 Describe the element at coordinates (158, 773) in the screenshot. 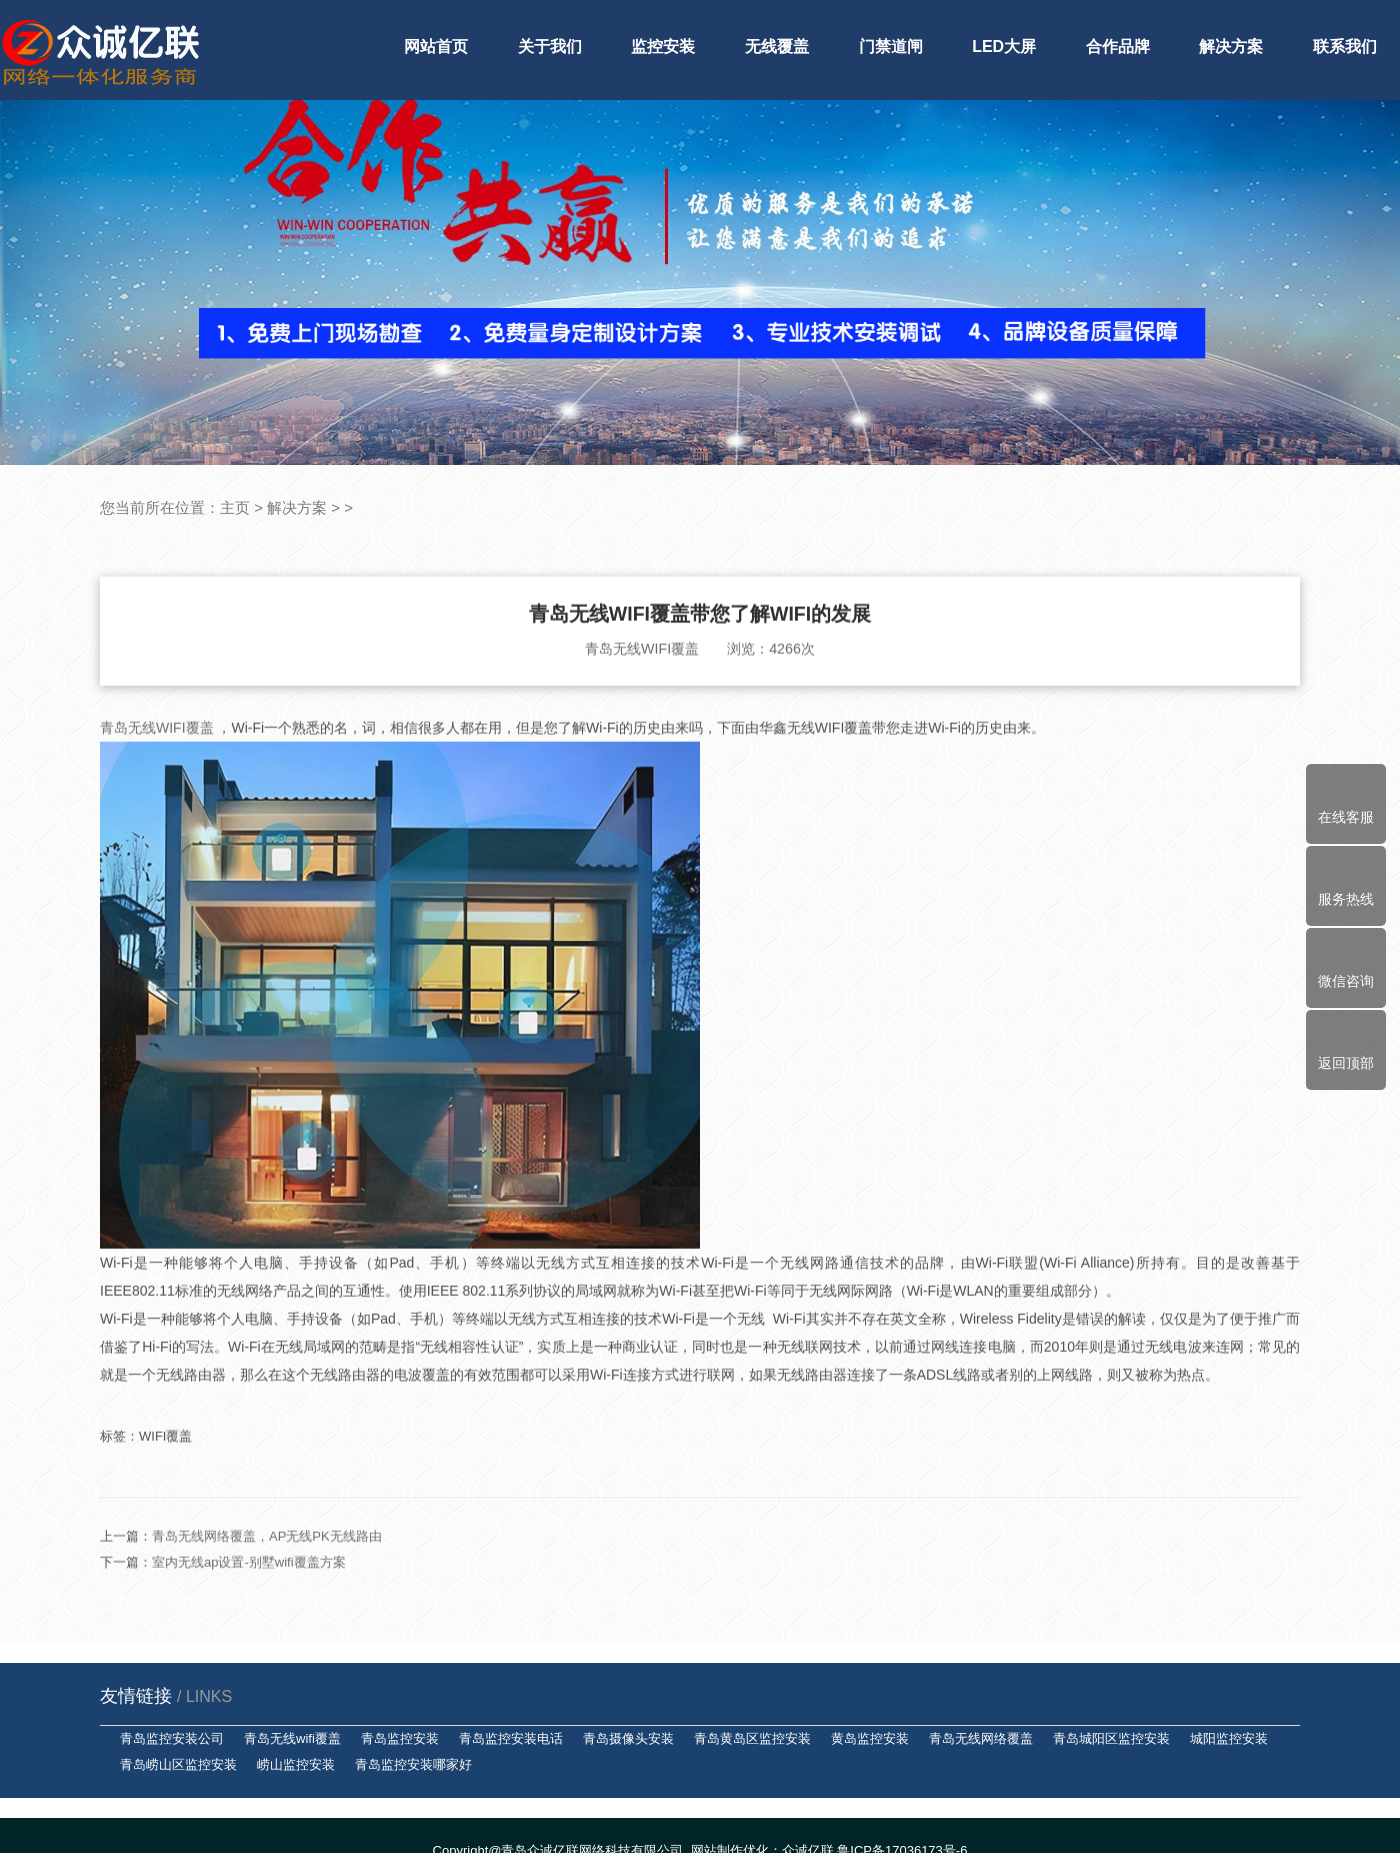

I see `青岛无线WIFI覆盖` at that location.